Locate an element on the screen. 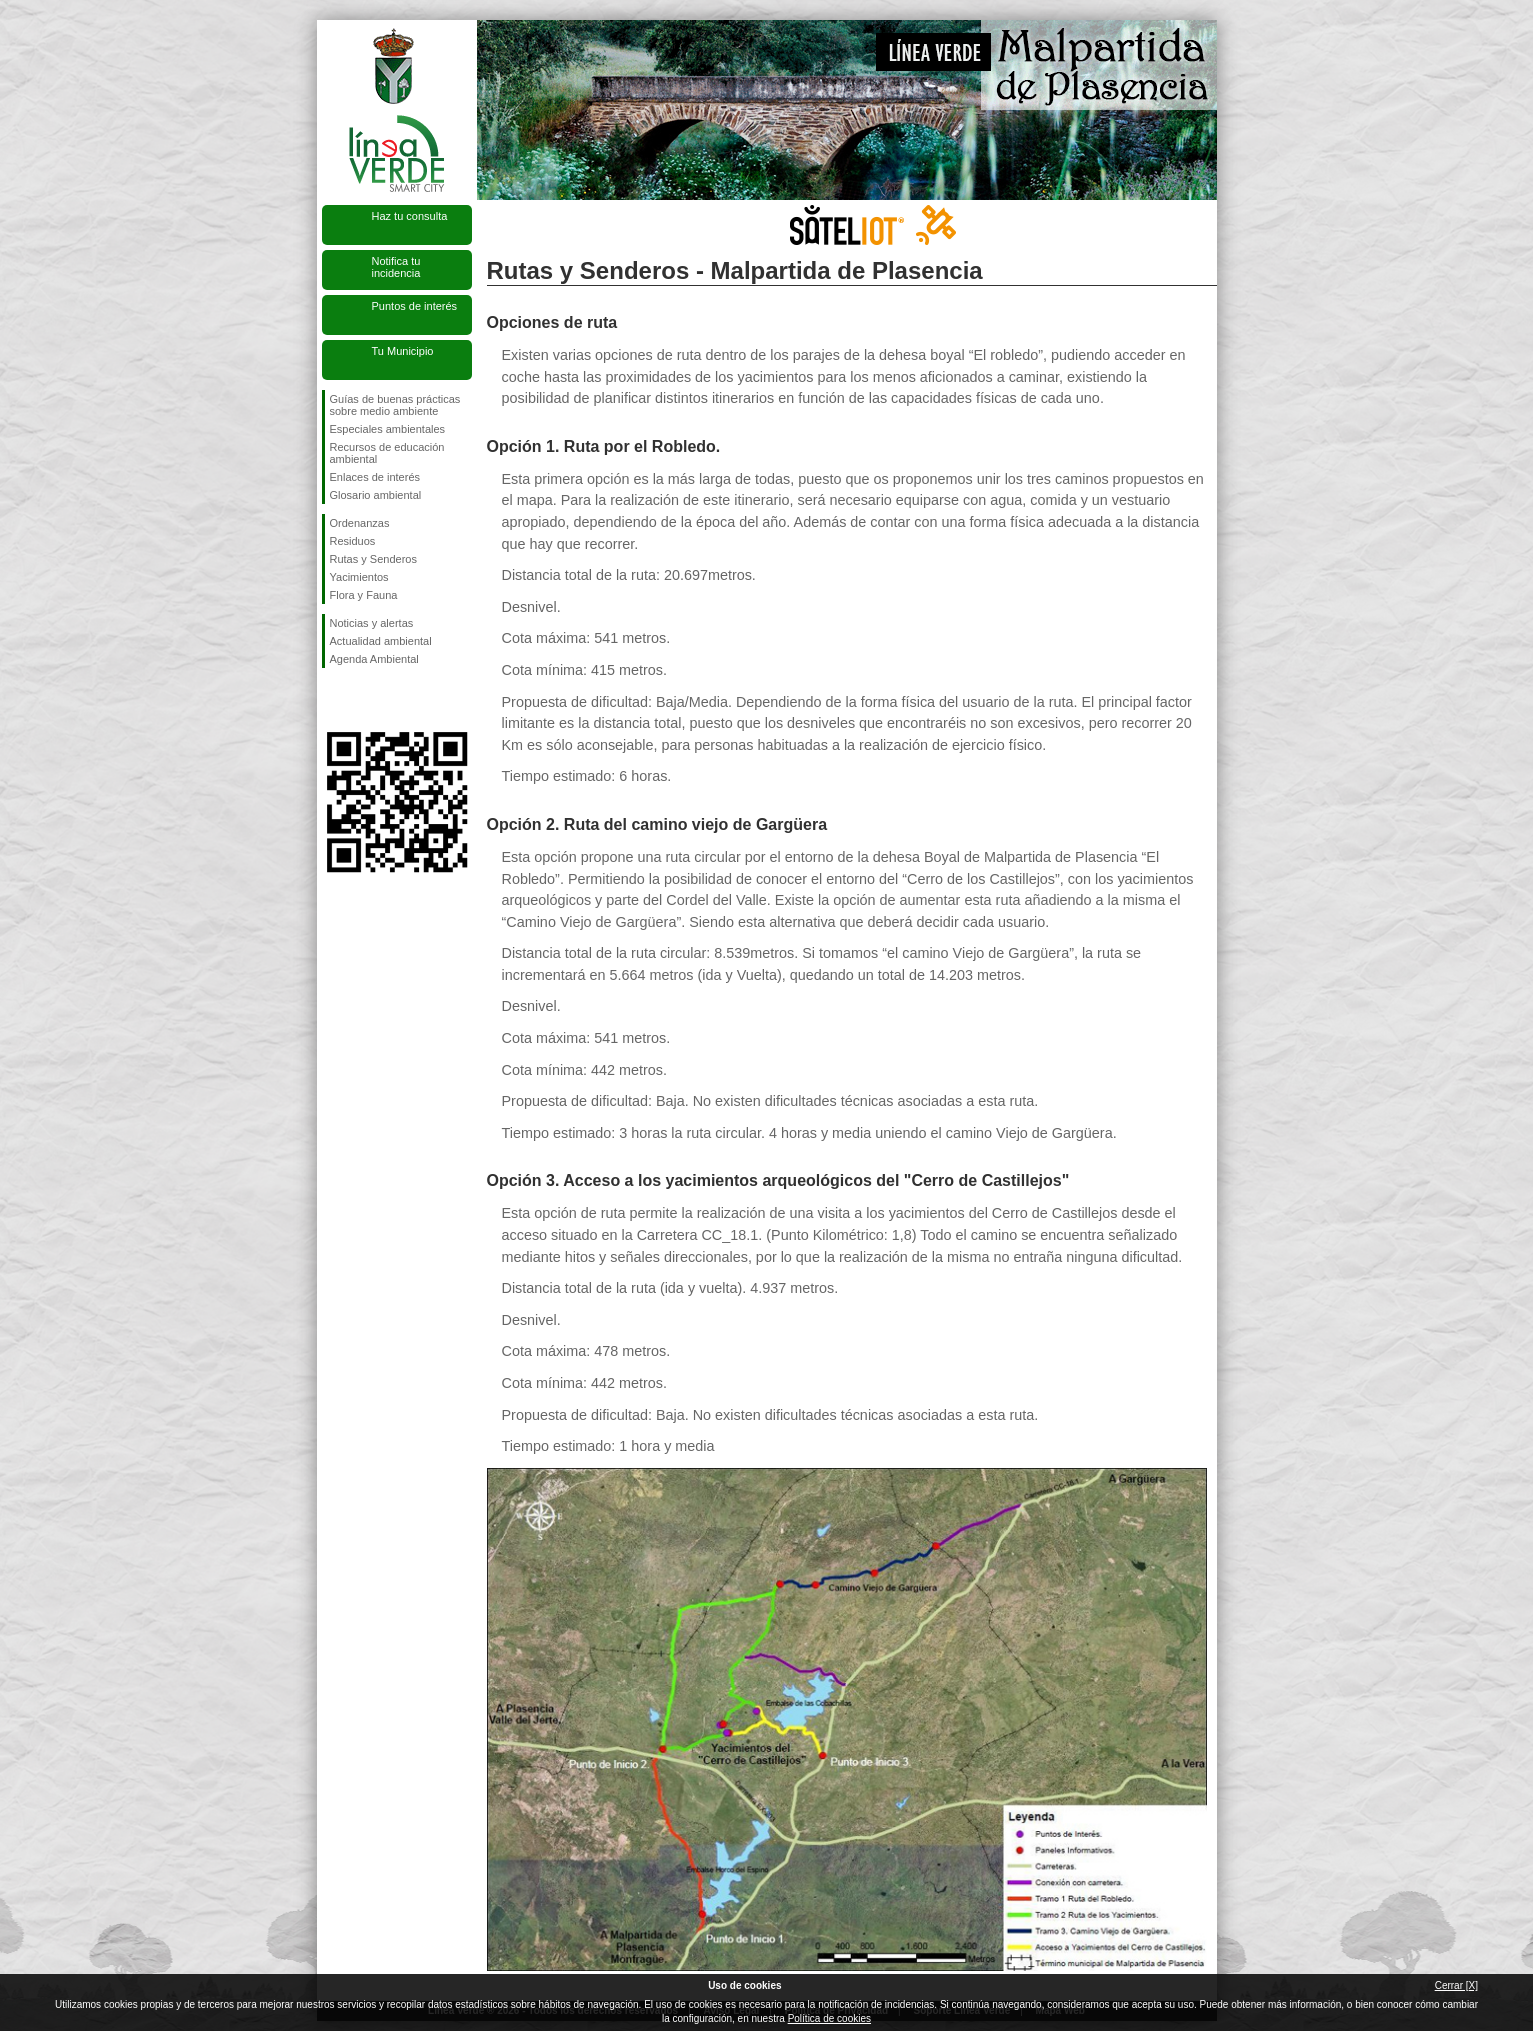 This screenshot has width=1533, height=2031. Síguenos en Facebook is located at coordinates (334, 700).